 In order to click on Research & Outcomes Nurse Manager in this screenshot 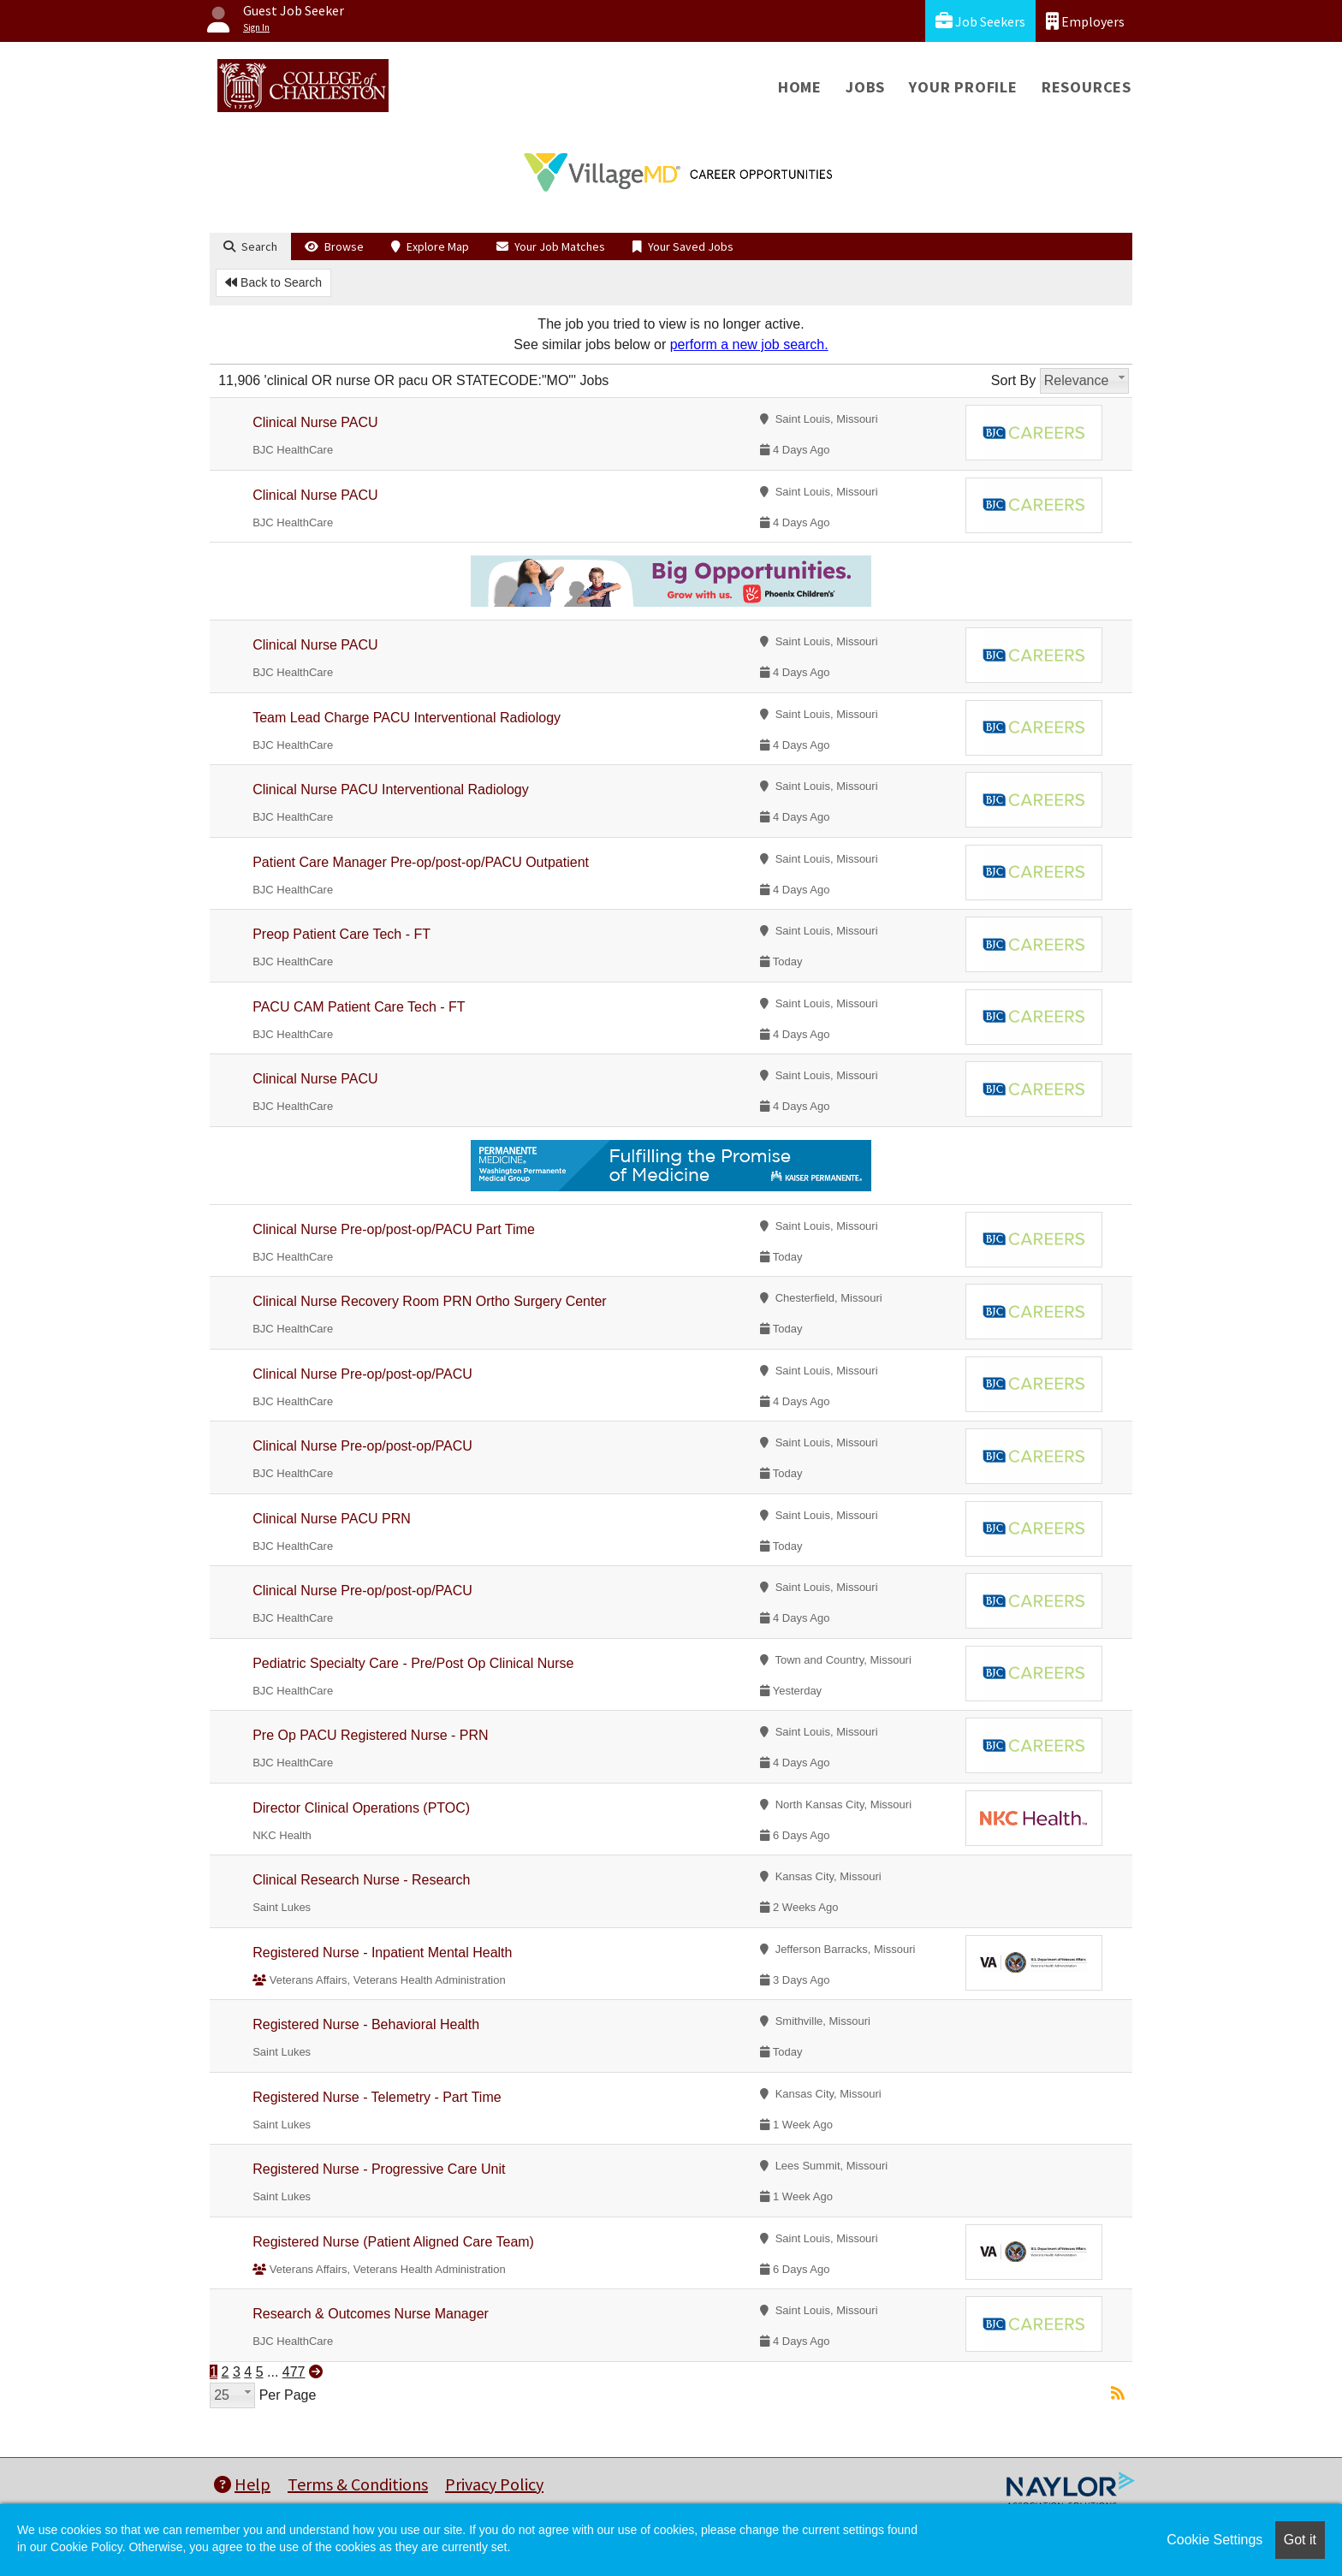, I will do `click(370, 2313)`.